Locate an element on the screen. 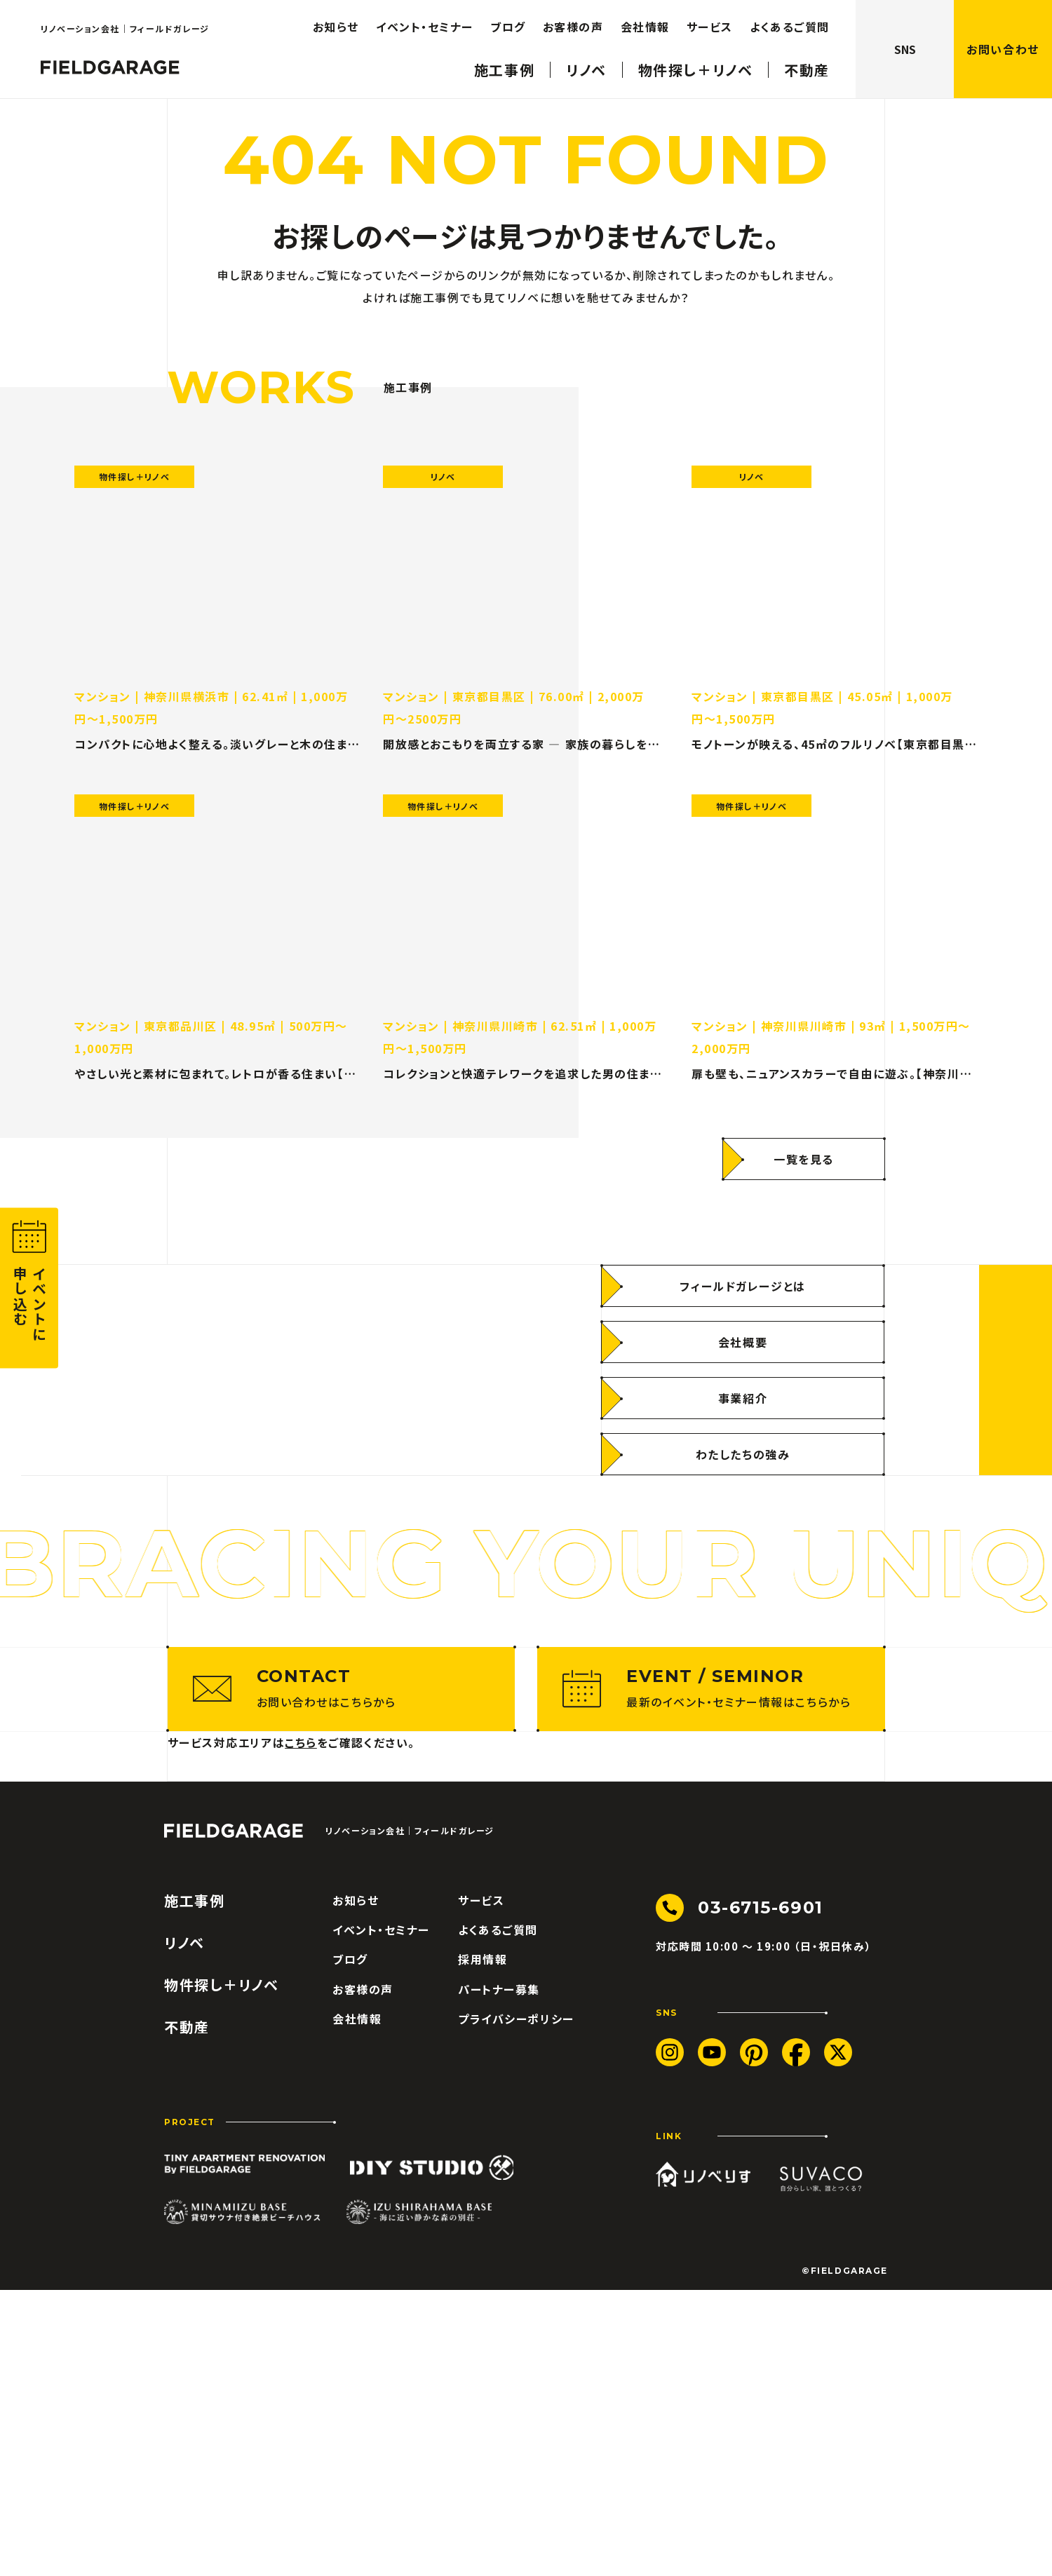 The image size is (1052, 2576). よくあるご質問 is located at coordinates (790, 17).